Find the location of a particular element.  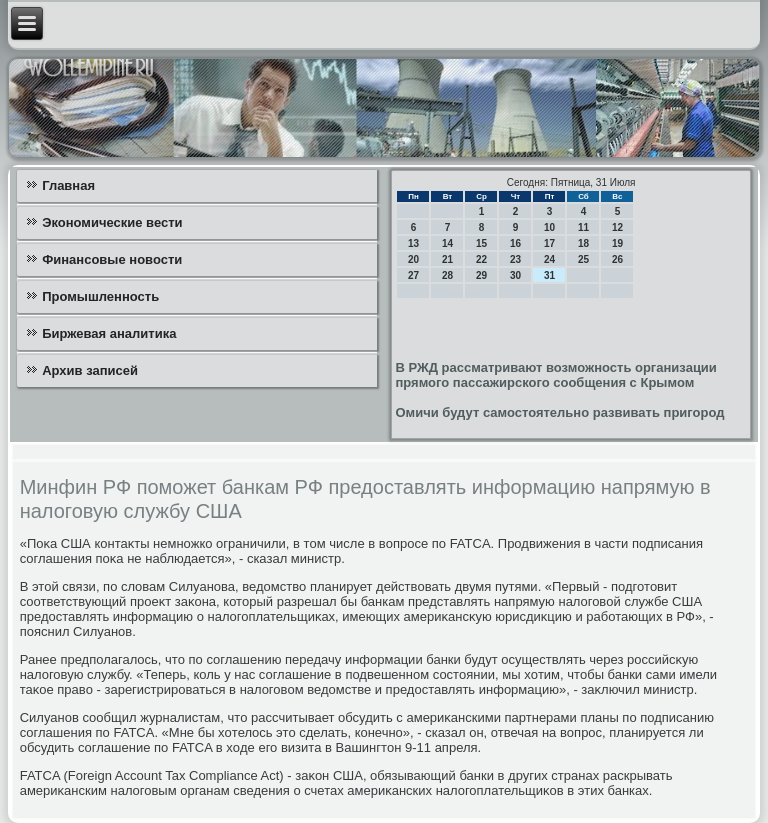

16 is located at coordinates (515, 243).